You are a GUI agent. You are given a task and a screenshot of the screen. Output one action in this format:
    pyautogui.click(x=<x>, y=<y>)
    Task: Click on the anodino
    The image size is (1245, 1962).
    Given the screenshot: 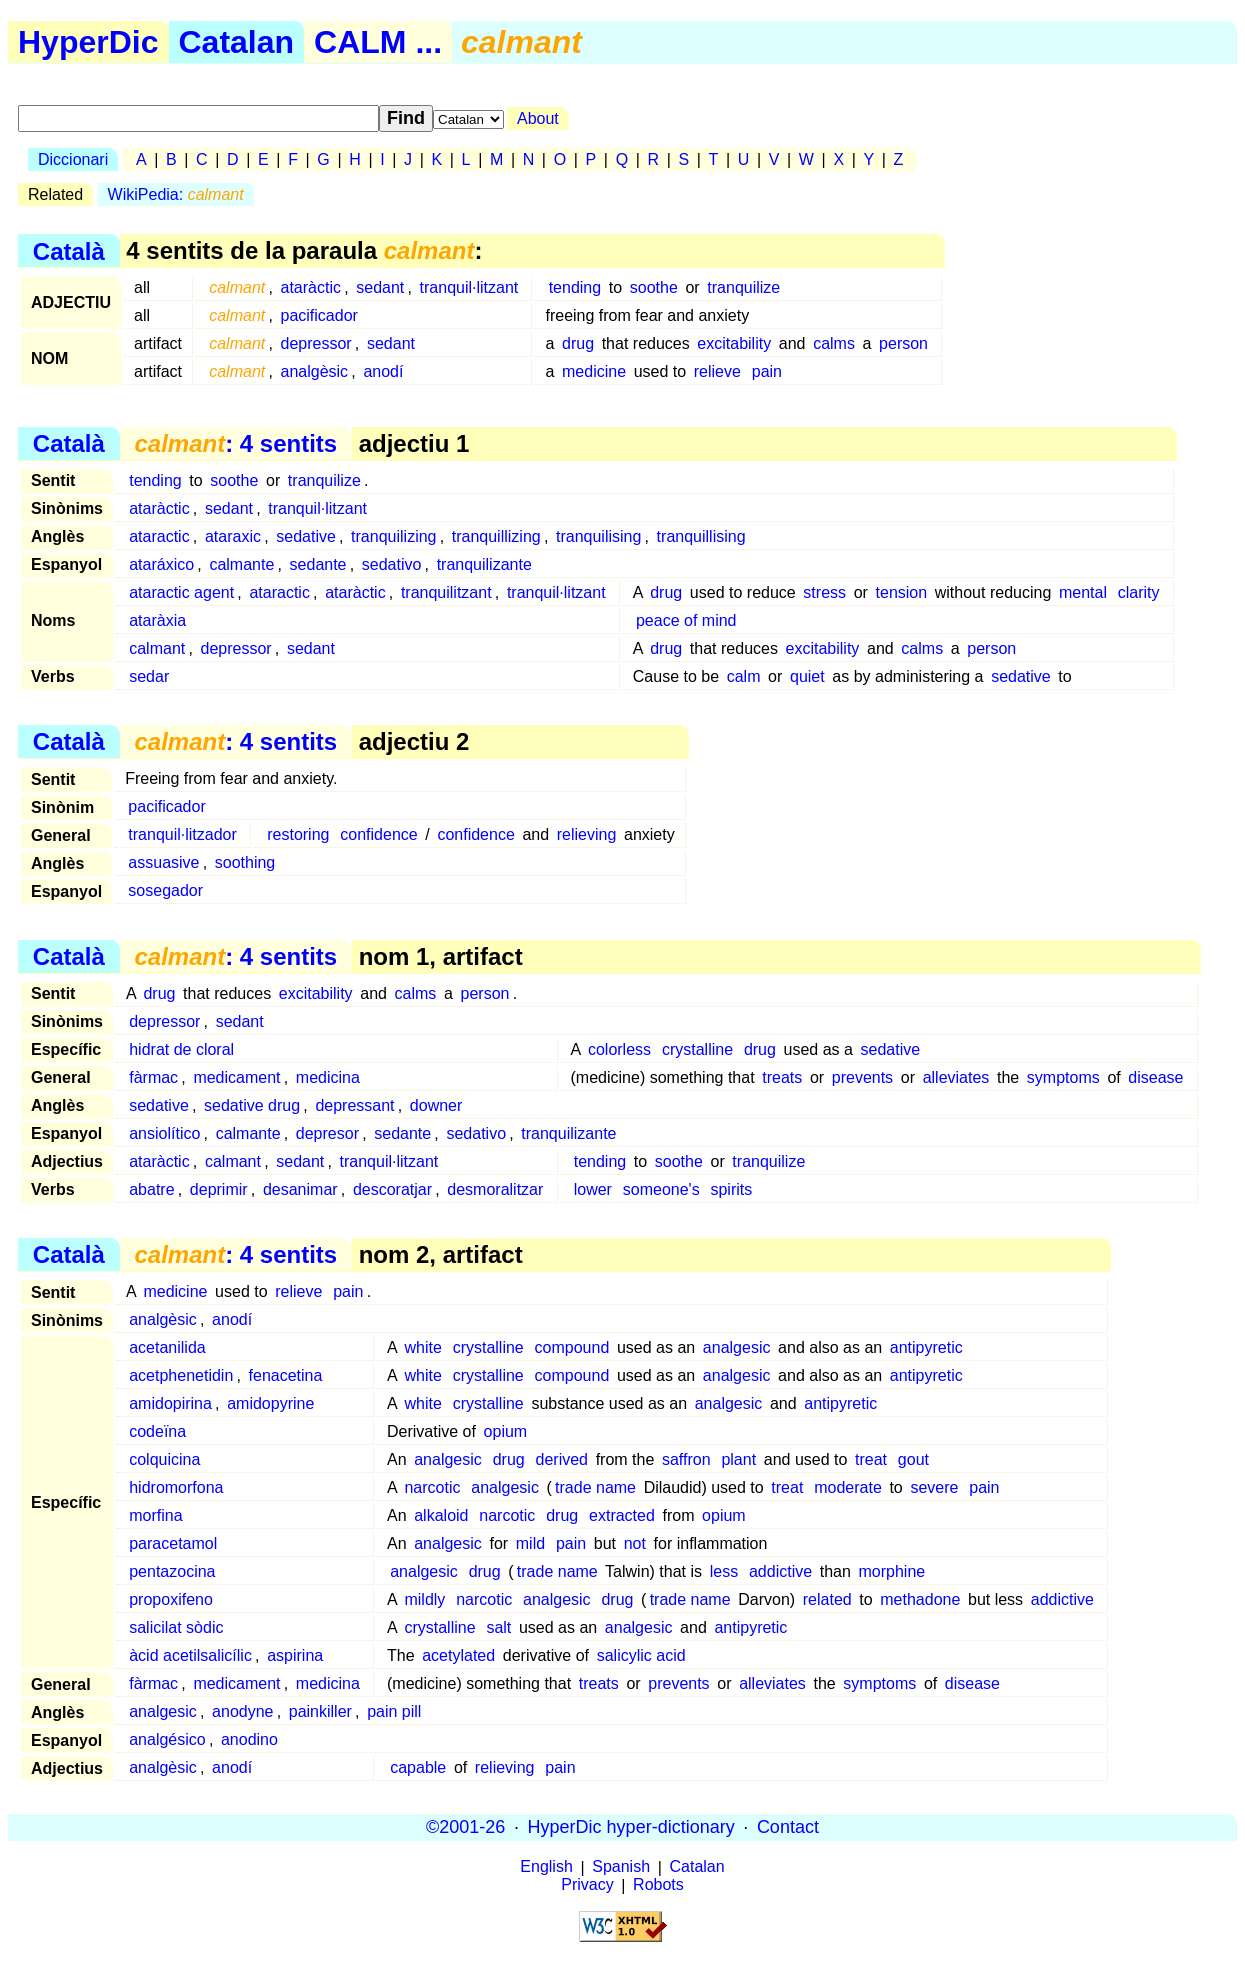 What is the action you would take?
    pyautogui.click(x=249, y=1739)
    